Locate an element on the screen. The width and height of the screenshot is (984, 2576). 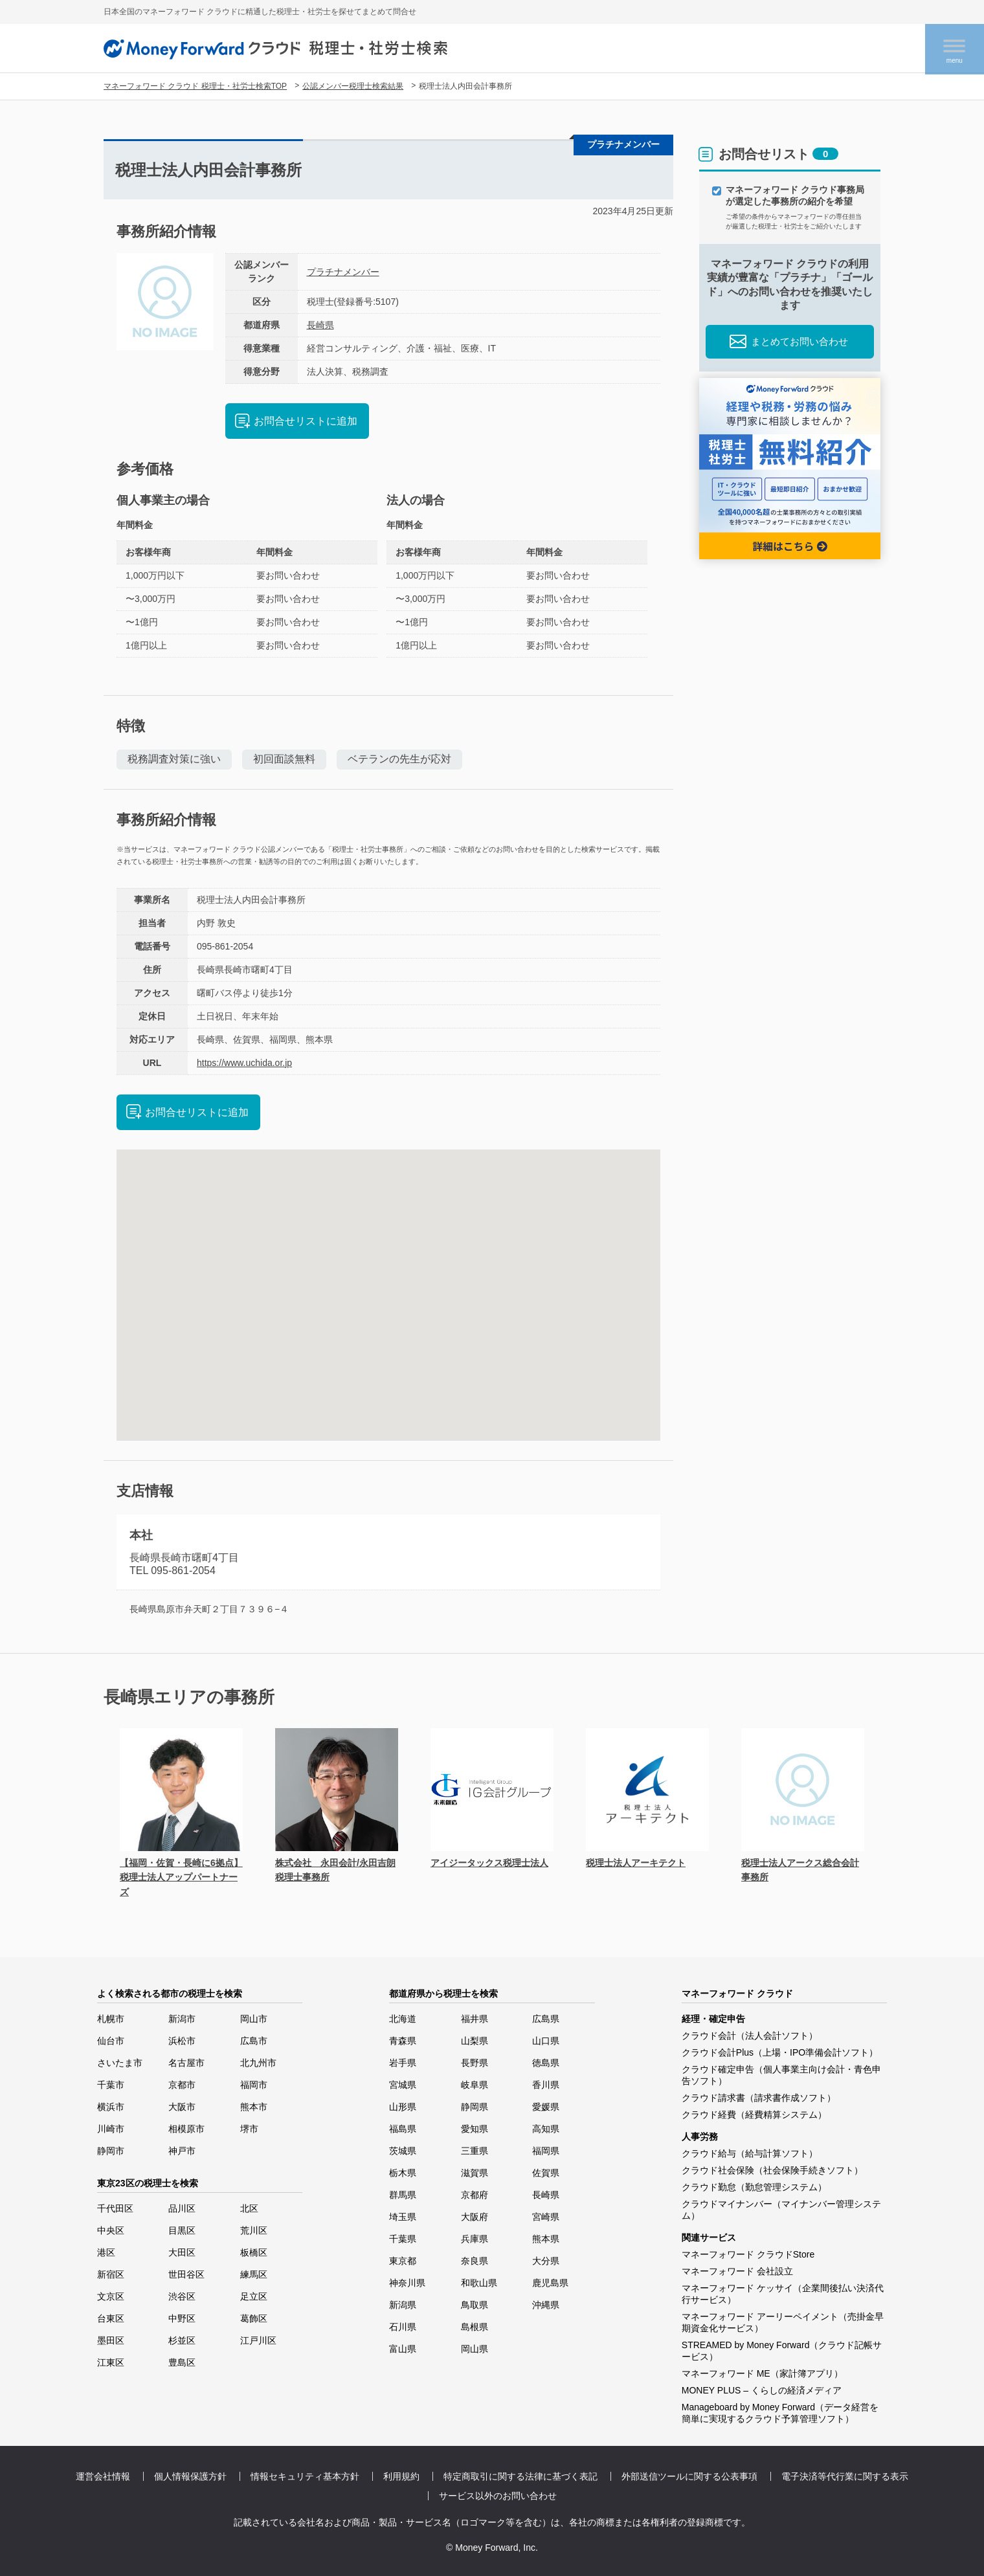
千代田区 is located at coordinates (115, 2208).